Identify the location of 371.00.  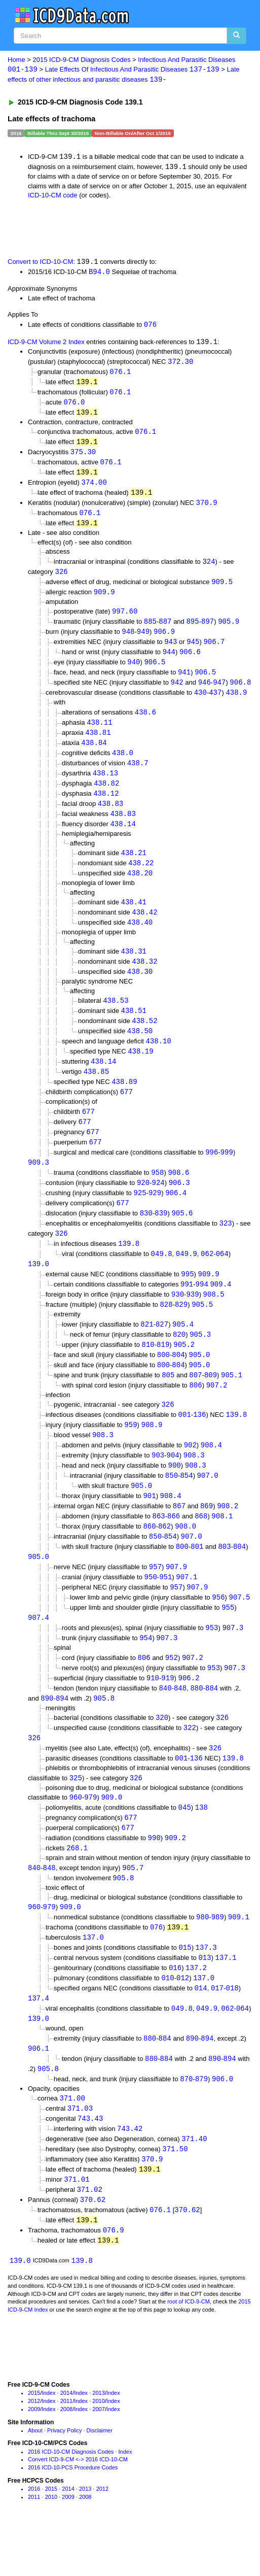
(72, 2142).